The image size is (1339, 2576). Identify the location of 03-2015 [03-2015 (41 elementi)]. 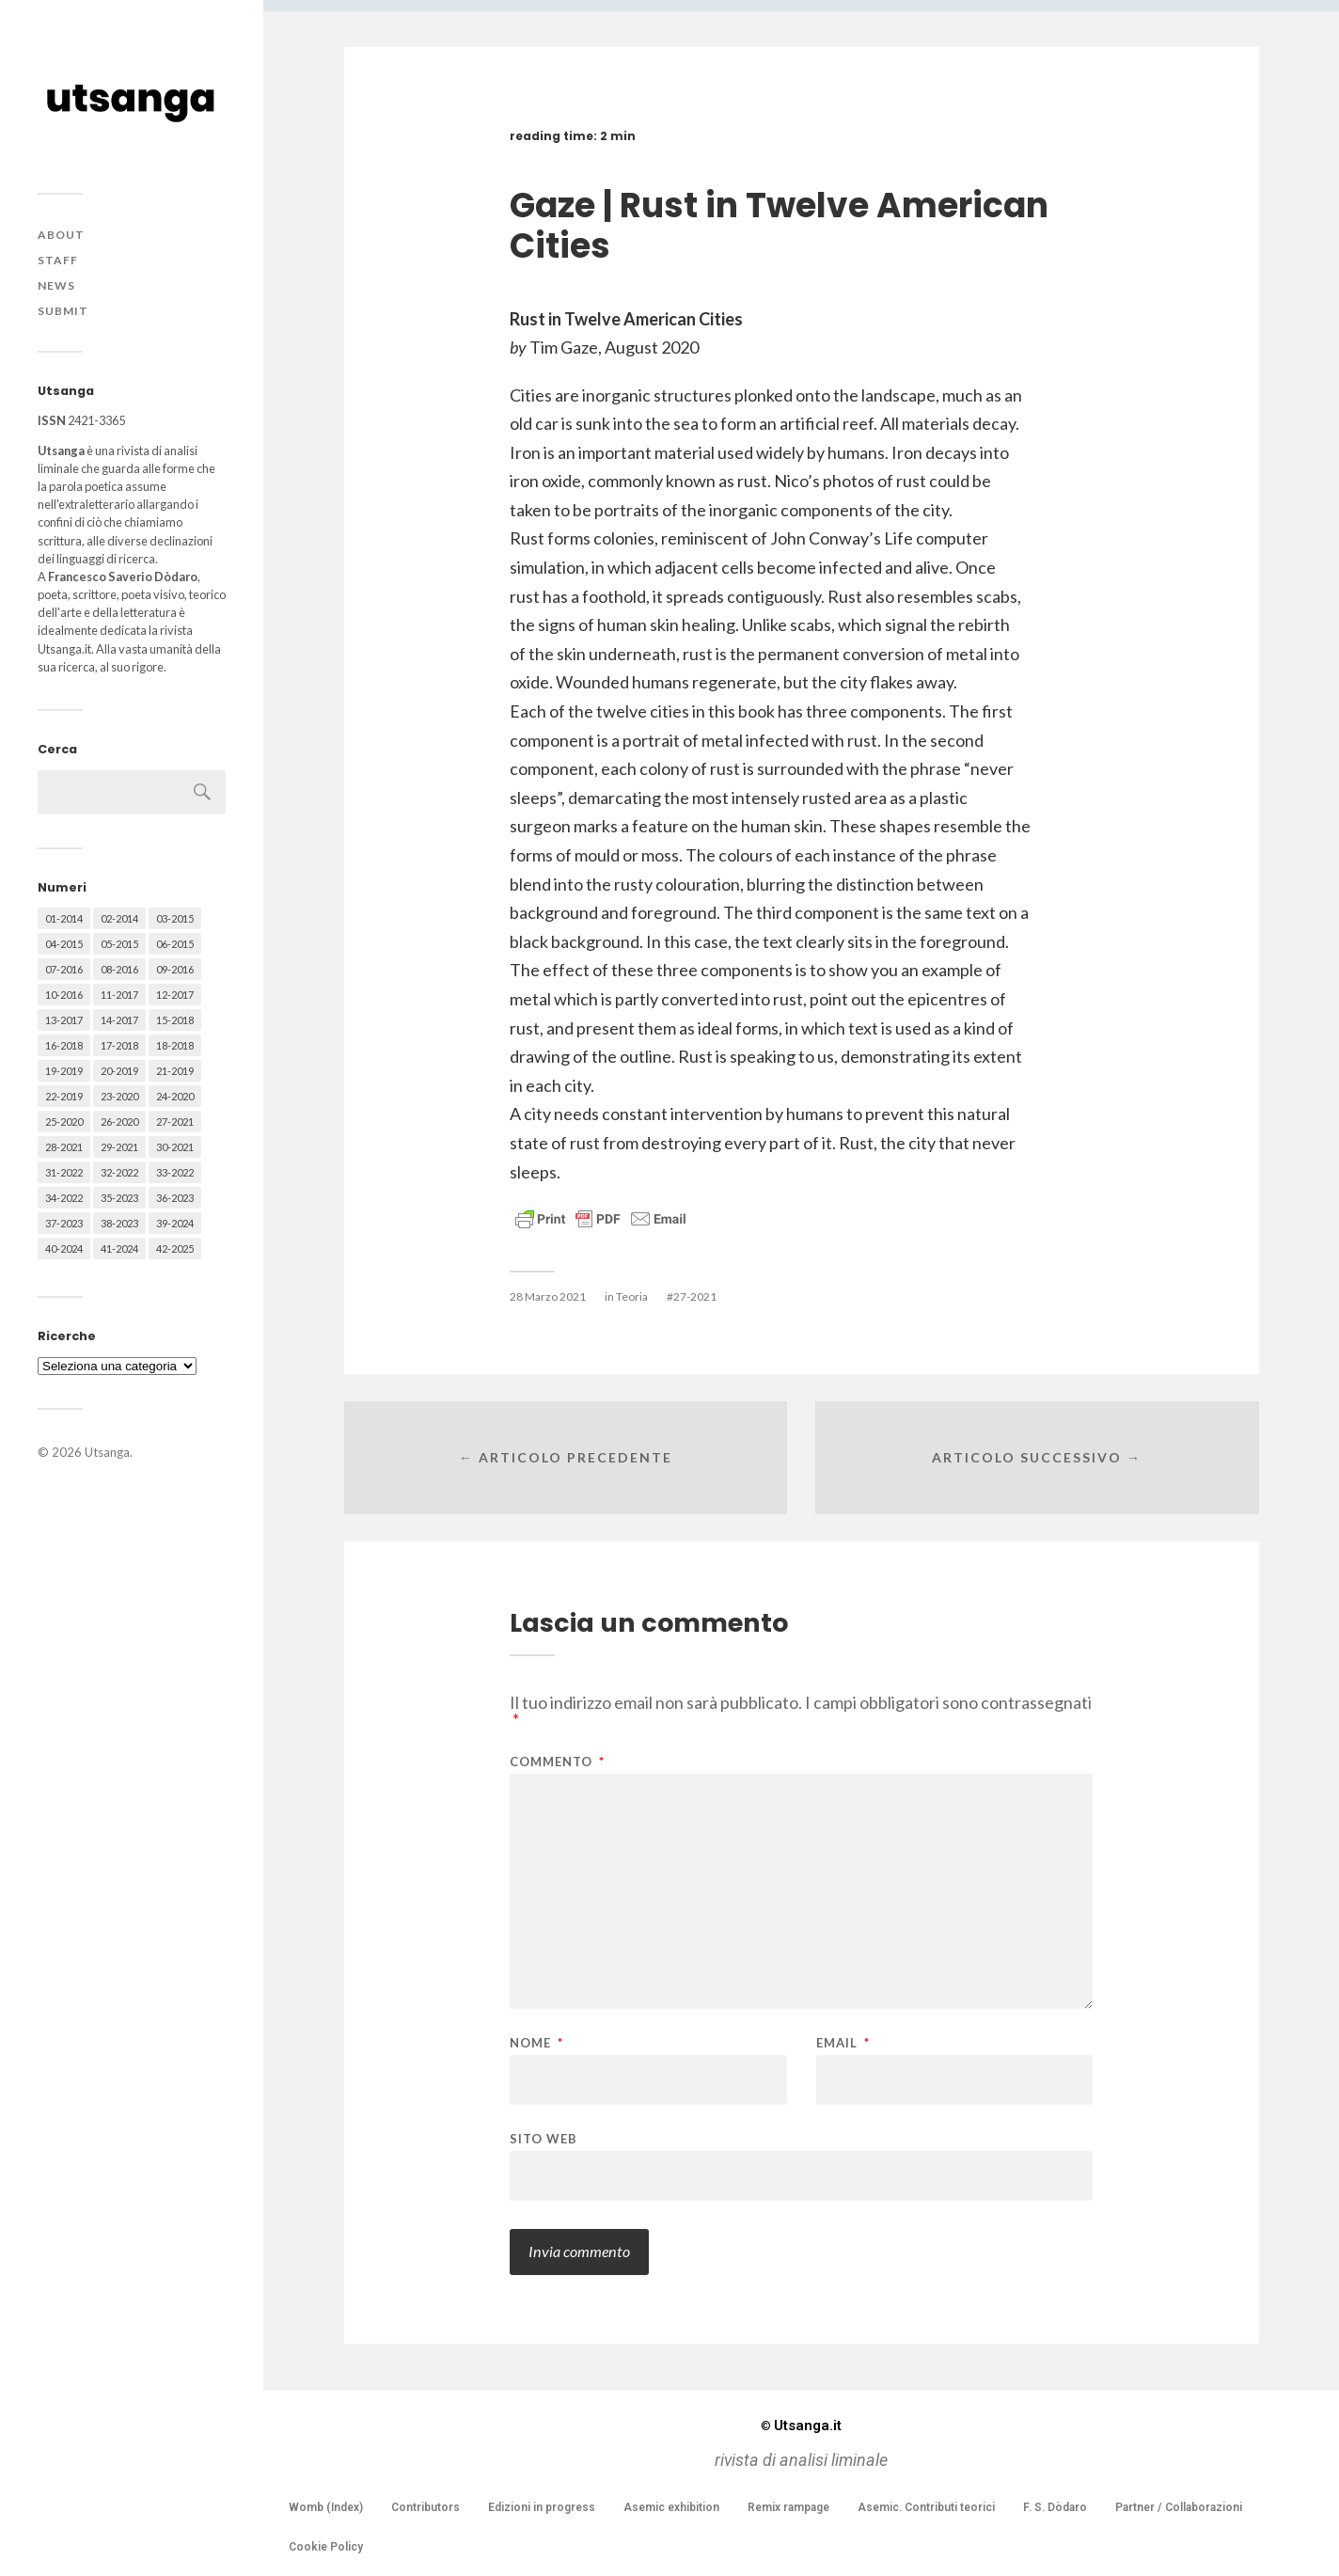
(175, 918).